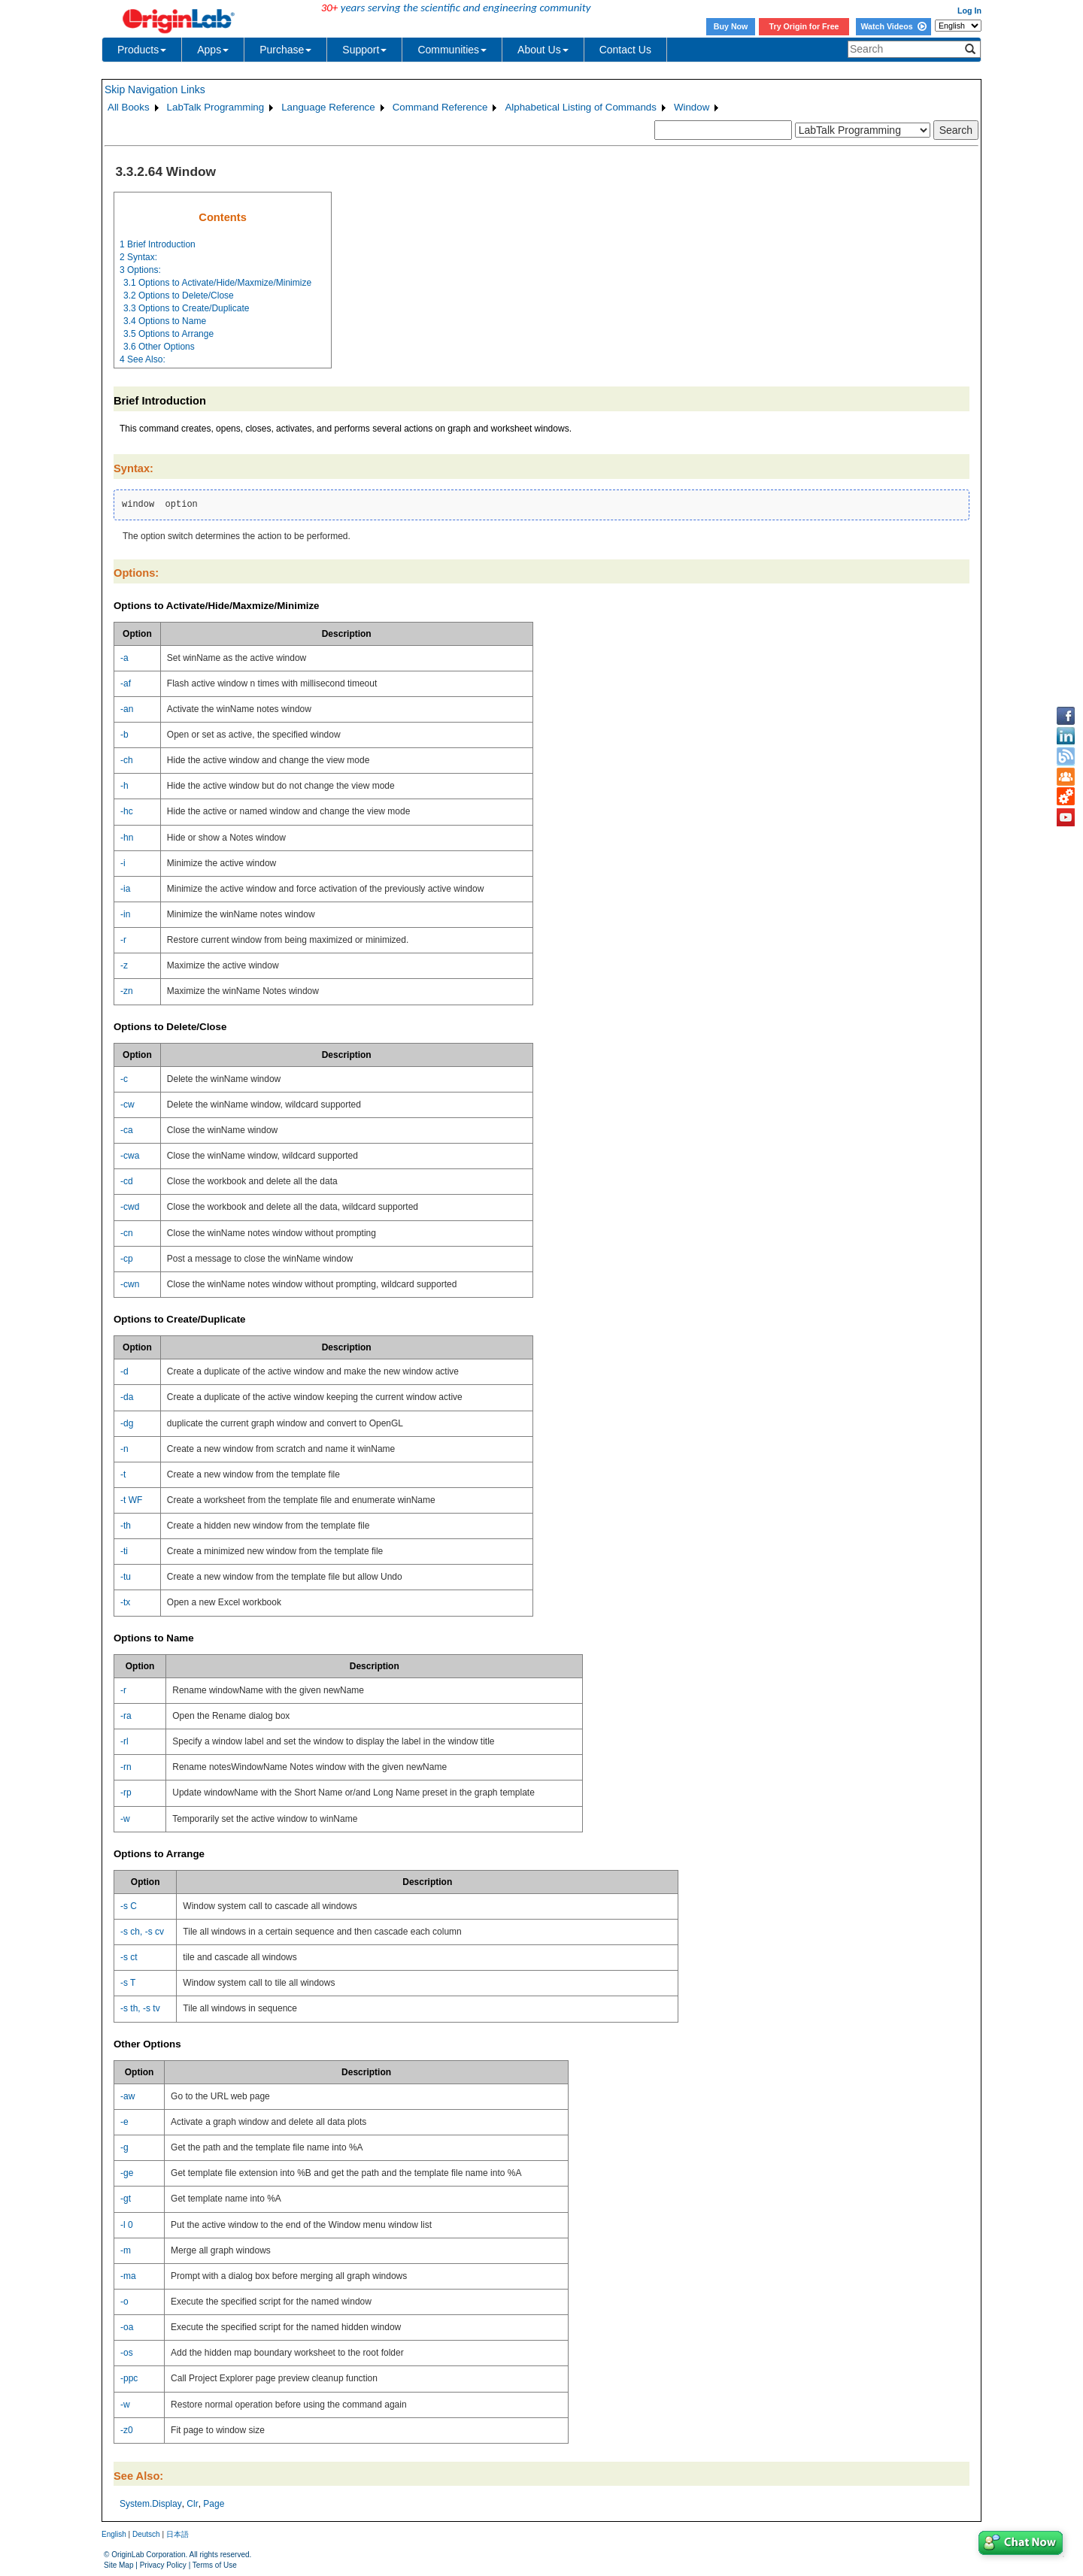 This screenshot has width=1083, height=2576. Describe the element at coordinates (124, 1079) in the screenshot. I see `-c` at that location.